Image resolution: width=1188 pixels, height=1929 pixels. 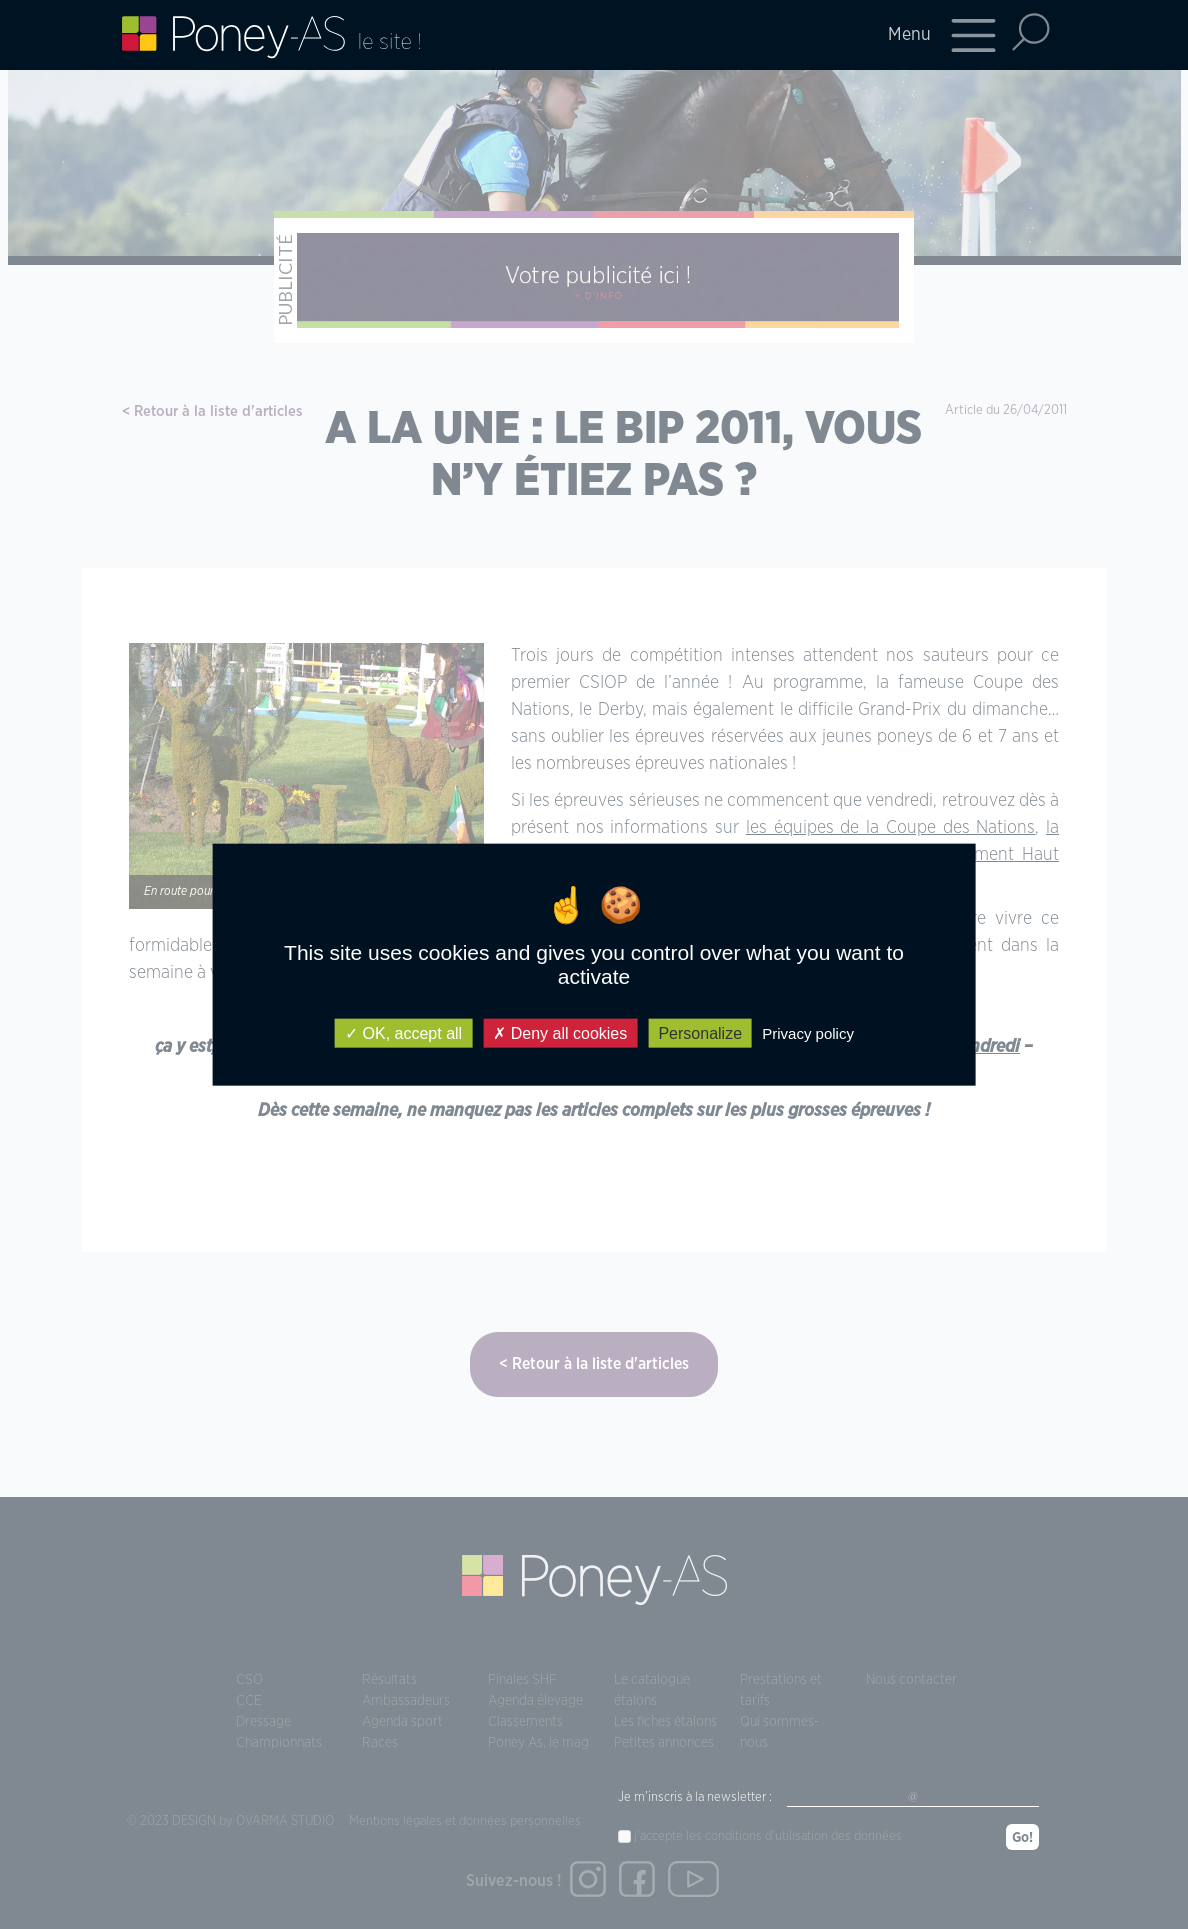 I want to click on Personalize, so click(x=700, y=1033).